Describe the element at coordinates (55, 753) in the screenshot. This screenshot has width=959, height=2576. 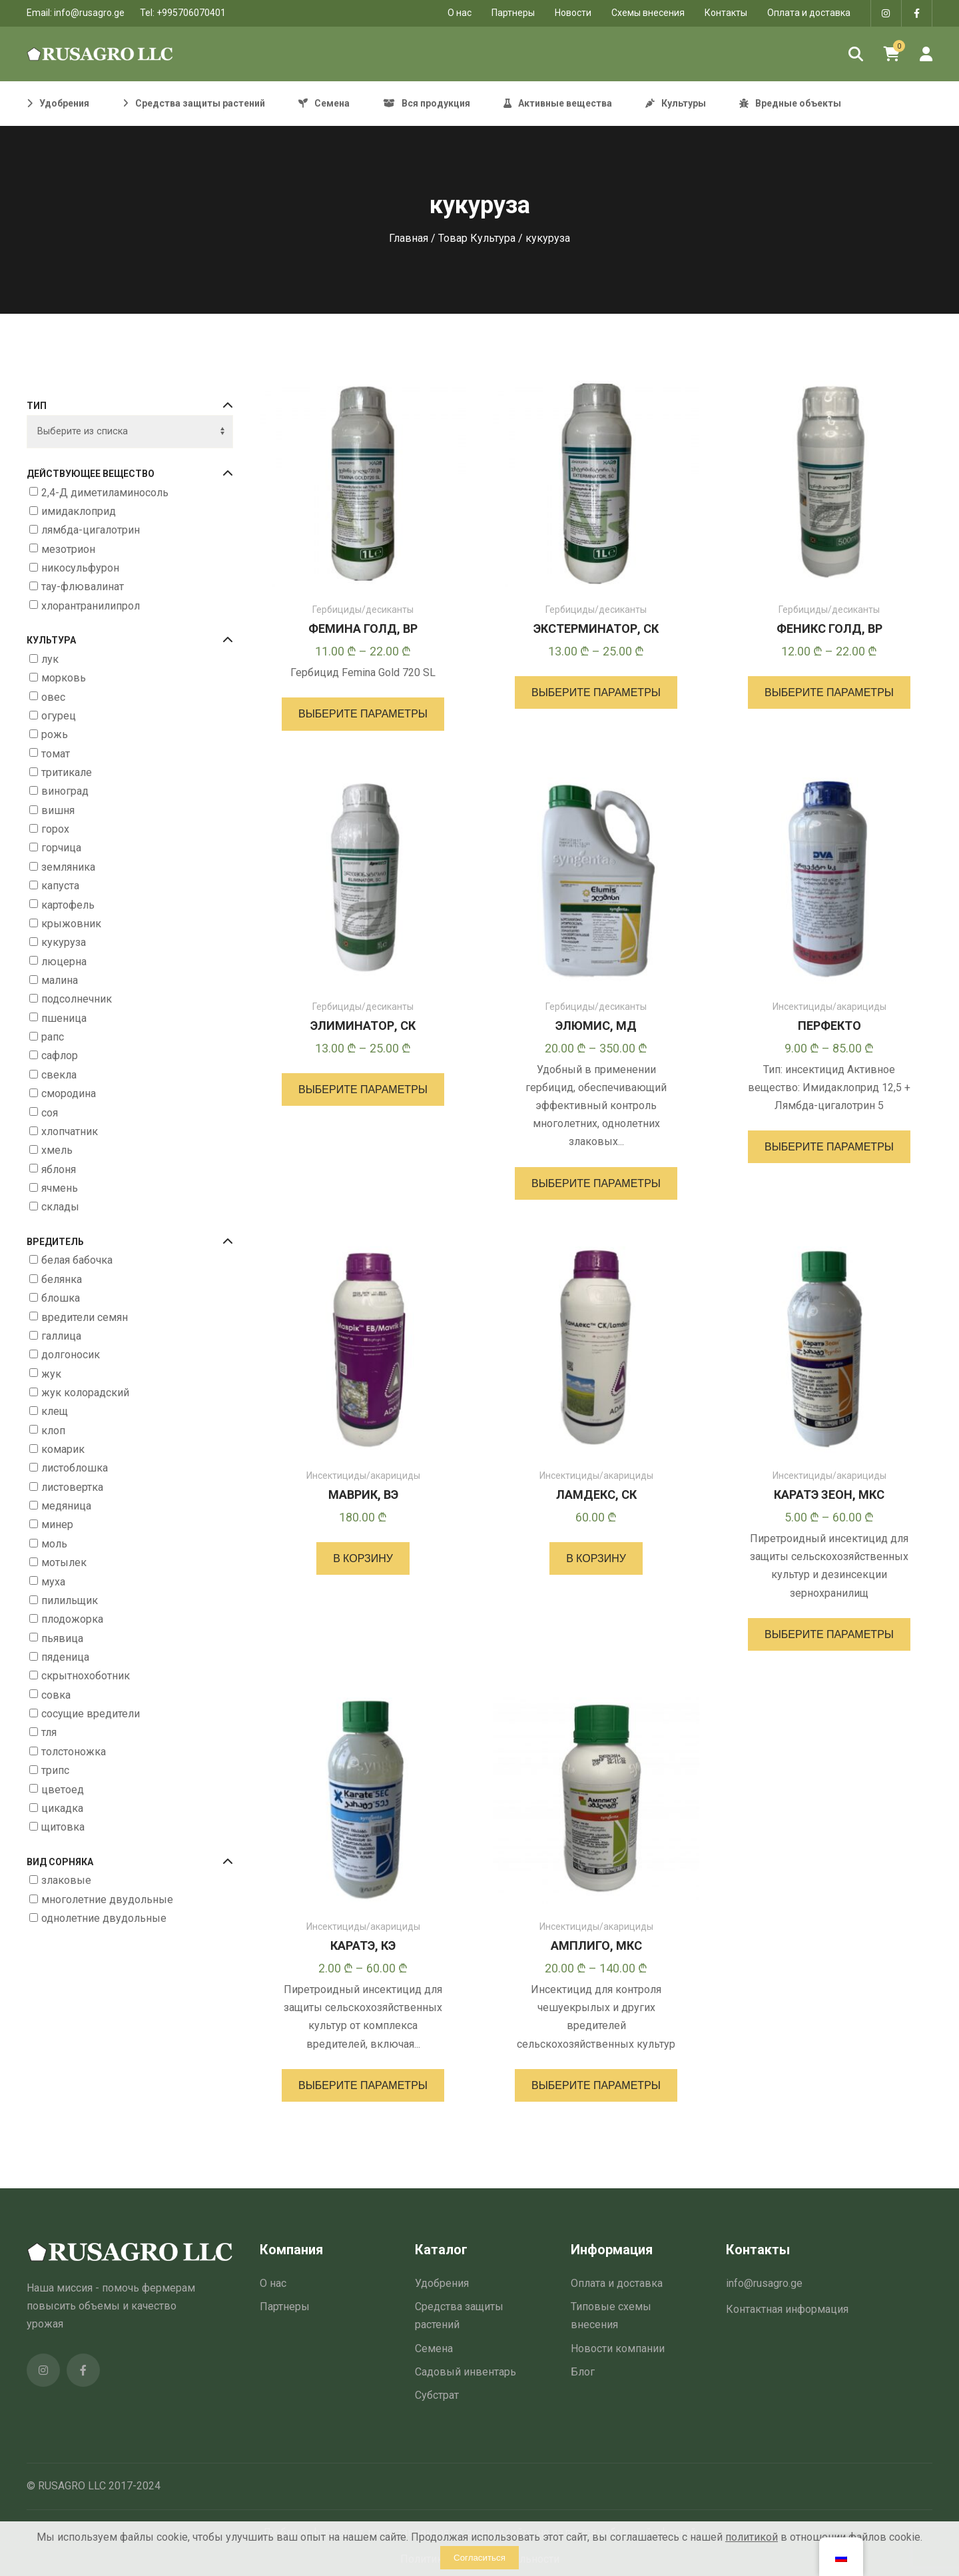
I see `томат` at that location.